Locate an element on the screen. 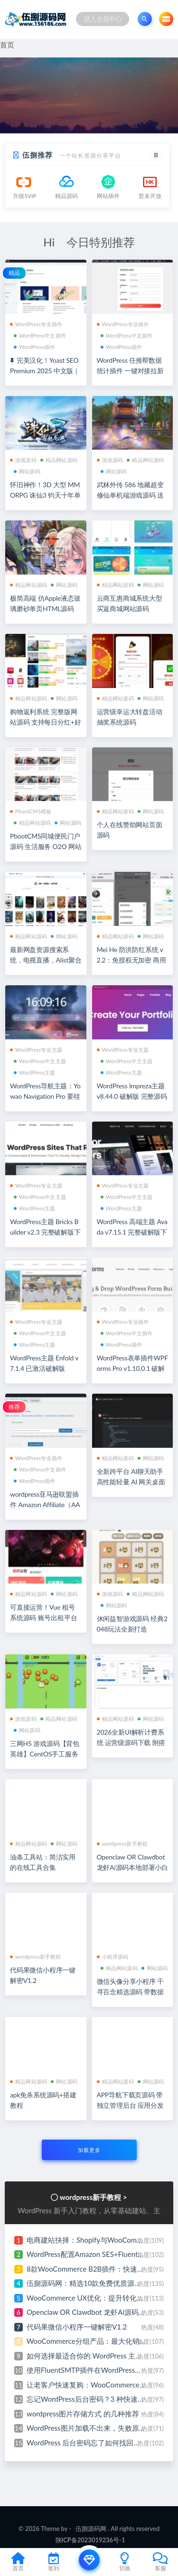 The height and width of the screenshot is (2576, 178). 网站源码 is located at coordinates (27, 471).